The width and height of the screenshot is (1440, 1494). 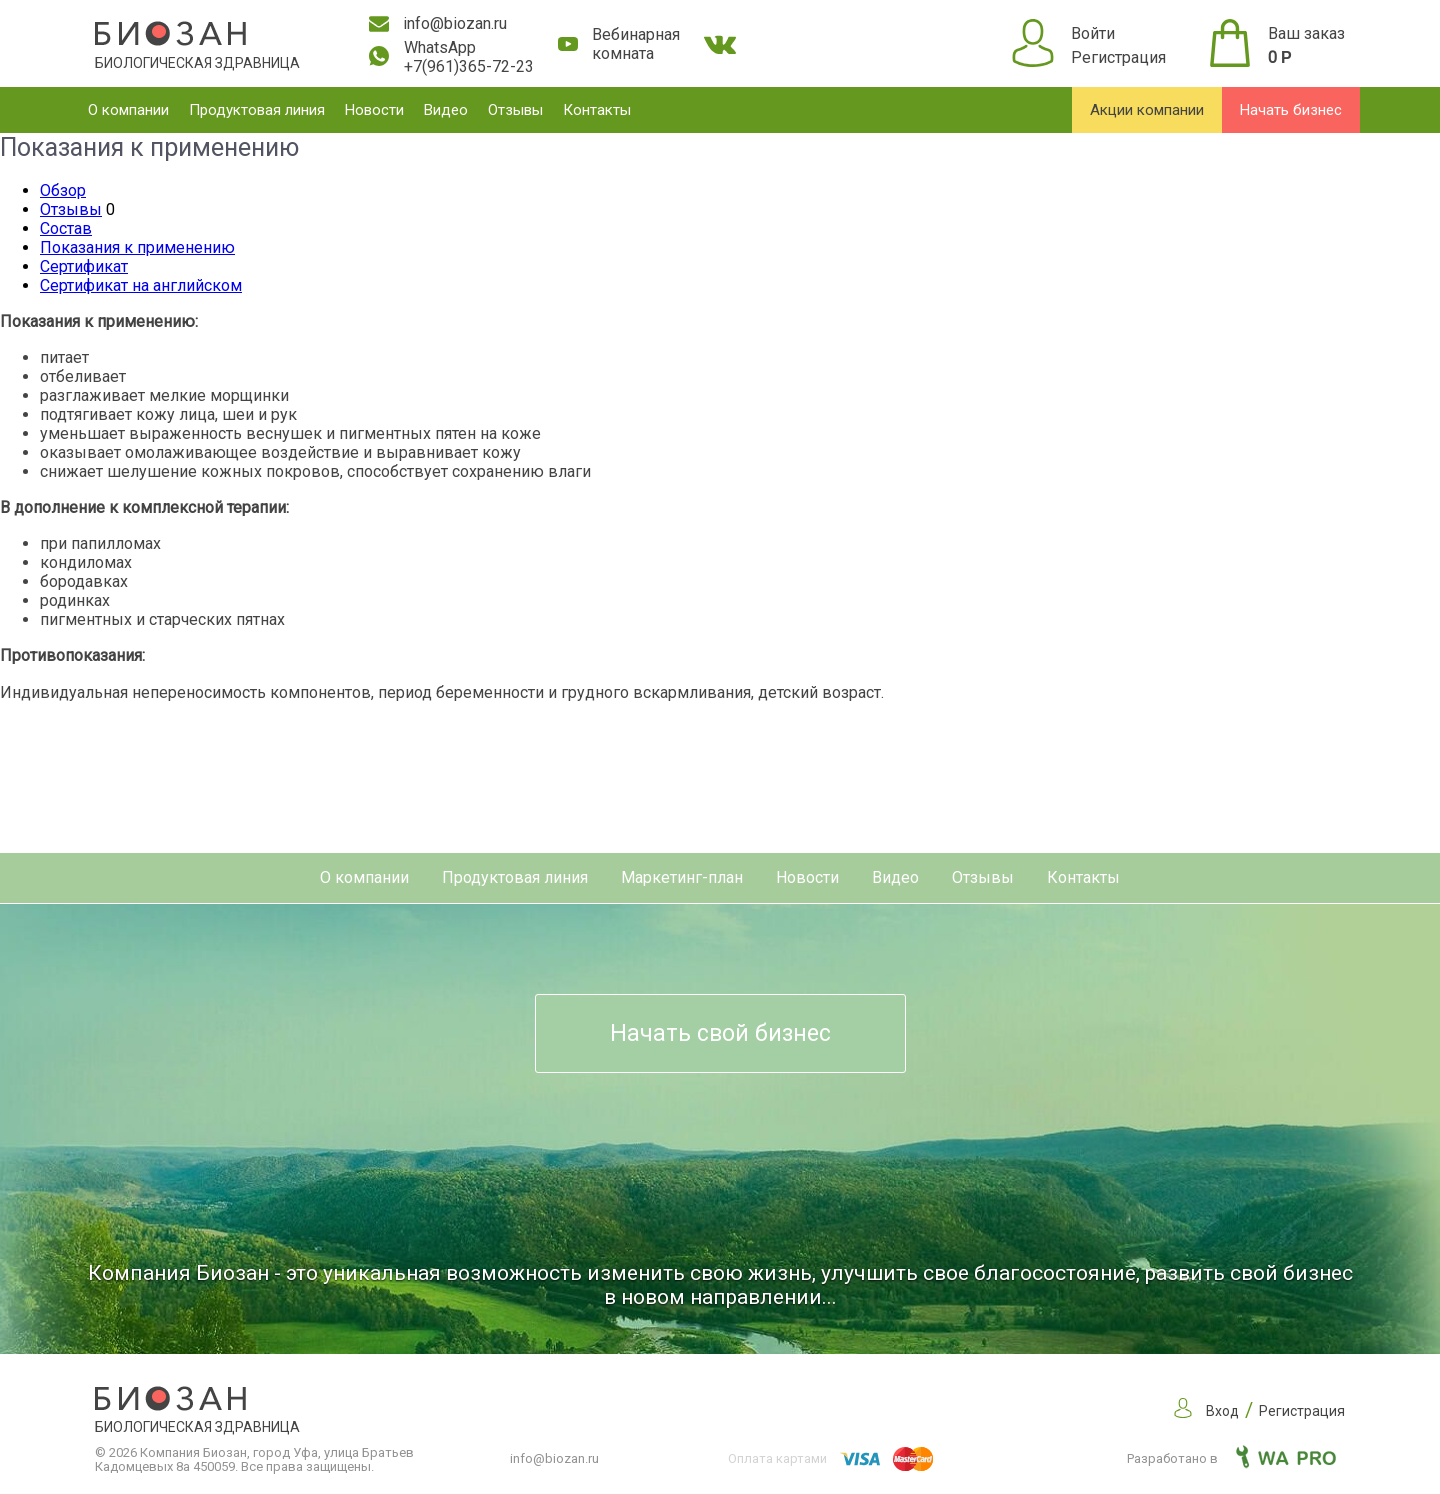 I want to click on Начать бизнес, so click(x=1291, y=110).